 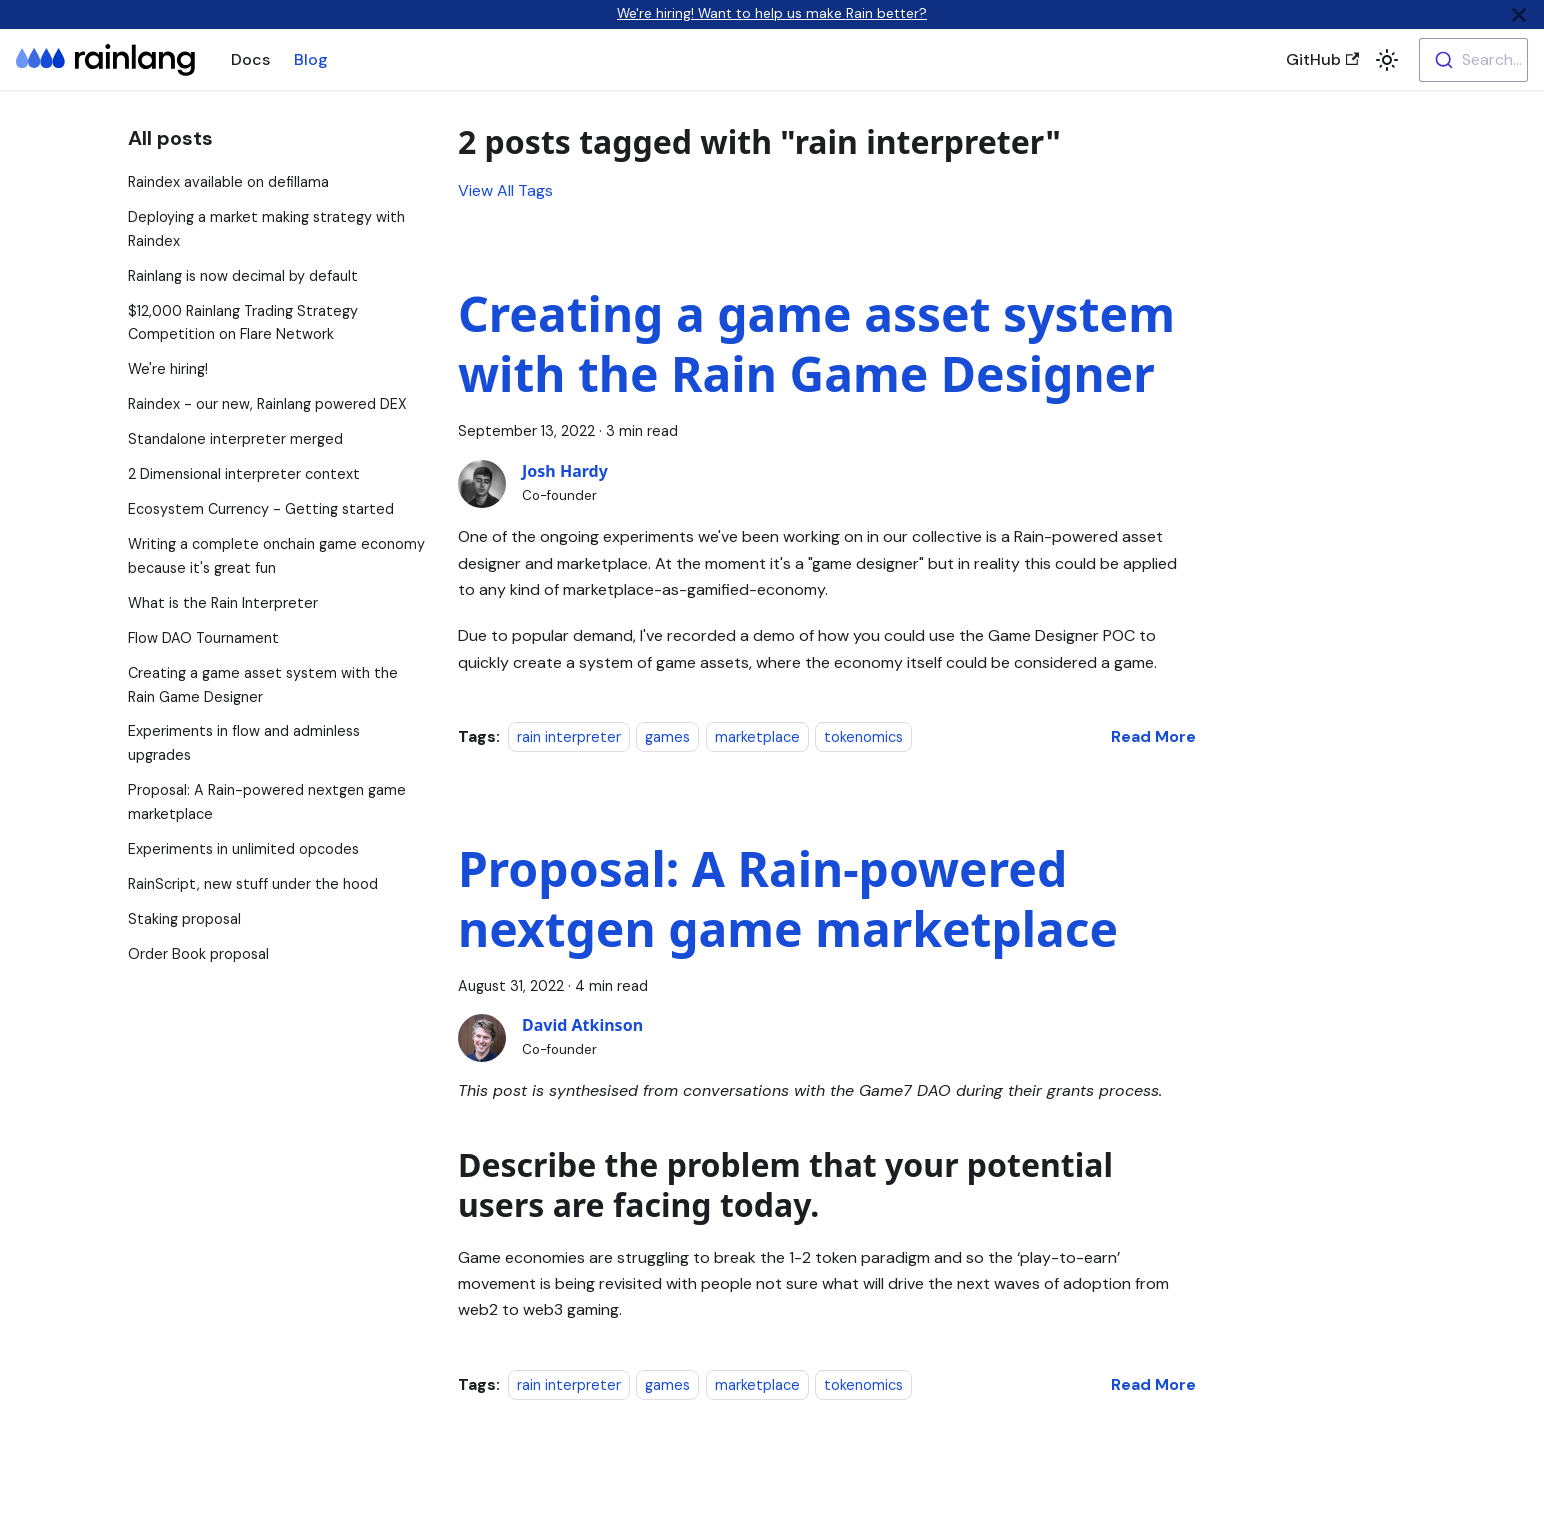 I want to click on [Close], so click(x=1519, y=14).